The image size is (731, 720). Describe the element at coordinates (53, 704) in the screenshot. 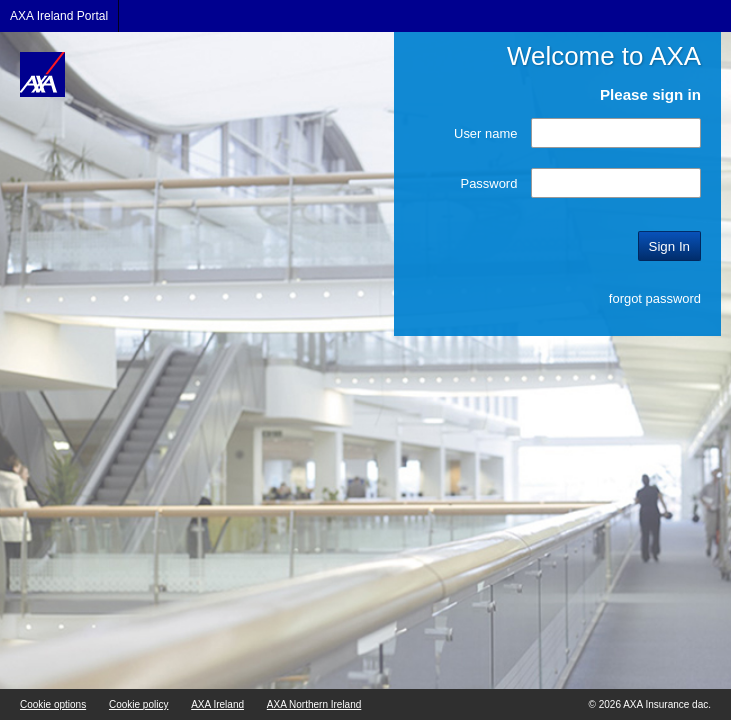

I see `Cookie options` at that location.